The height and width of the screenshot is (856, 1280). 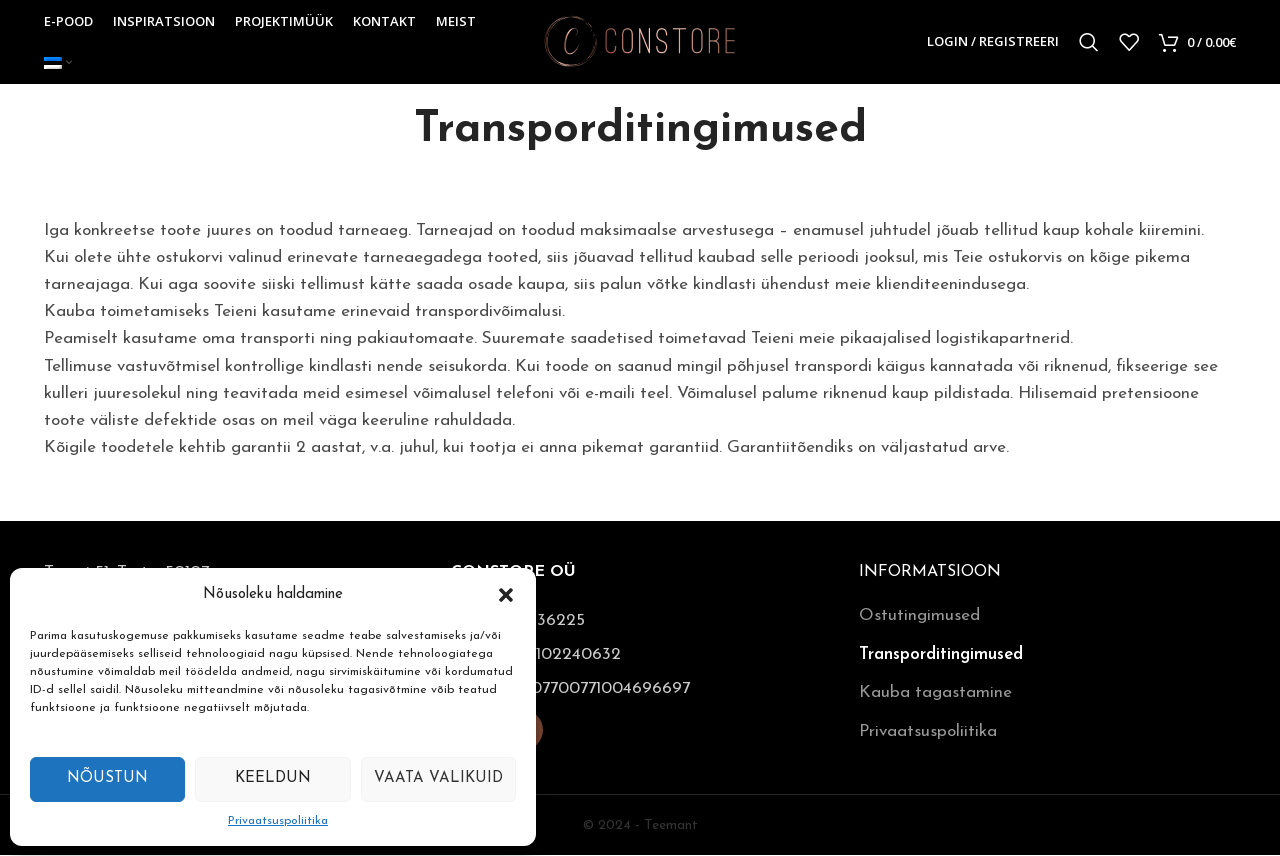 I want to click on [Site logo], so click(x=640, y=41).